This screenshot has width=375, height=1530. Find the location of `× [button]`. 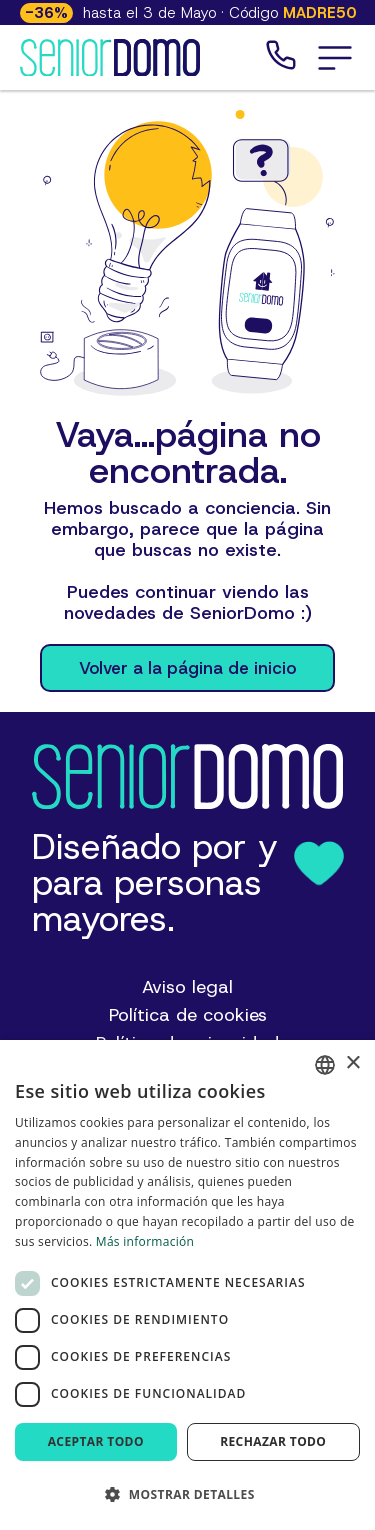

× [button] is located at coordinates (352, 1063).